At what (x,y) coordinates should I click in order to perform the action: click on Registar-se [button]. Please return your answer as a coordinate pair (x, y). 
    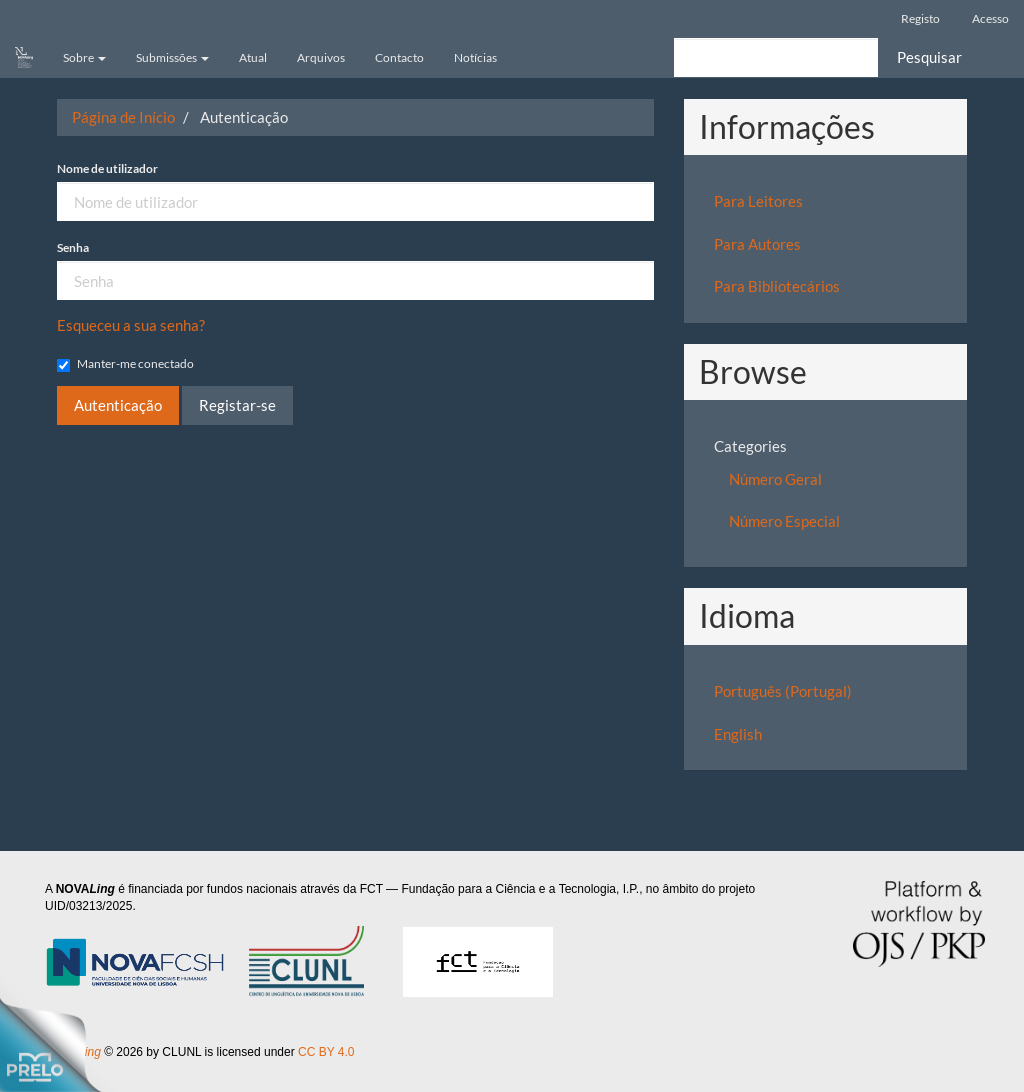
    Looking at the image, I should click on (237, 405).